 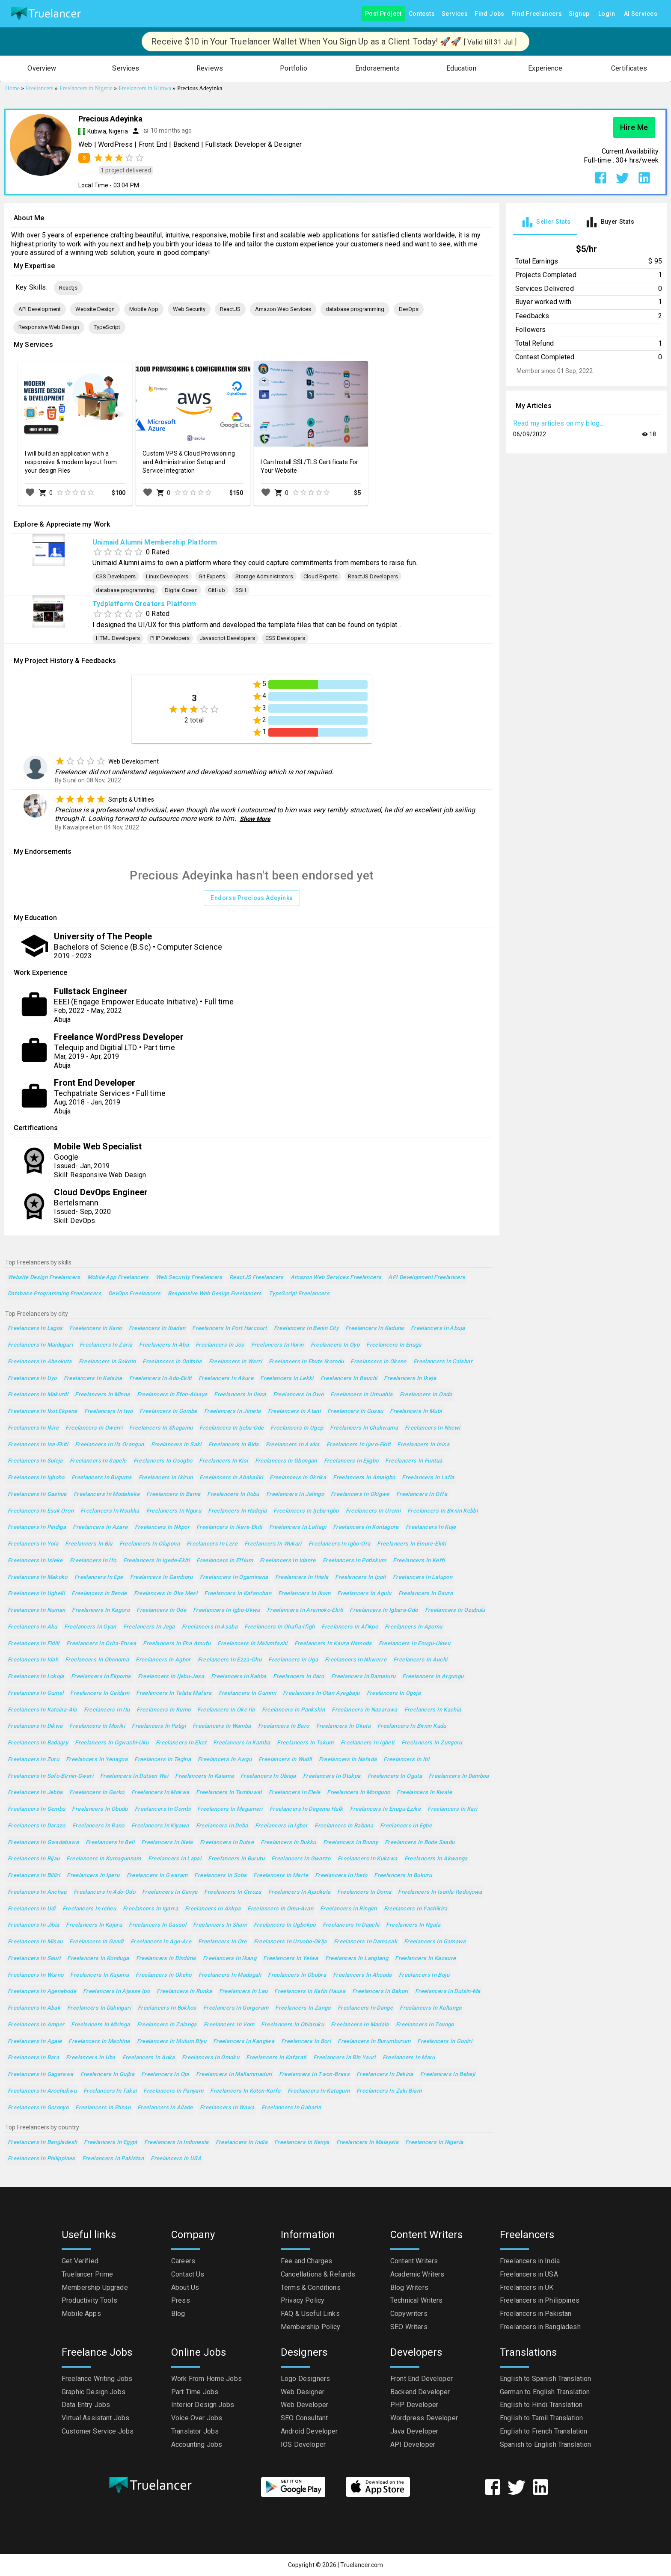 What do you see at coordinates (221, 1726) in the screenshot?
I see `Freelancers in Wamba` at bounding box center [221, 1726].